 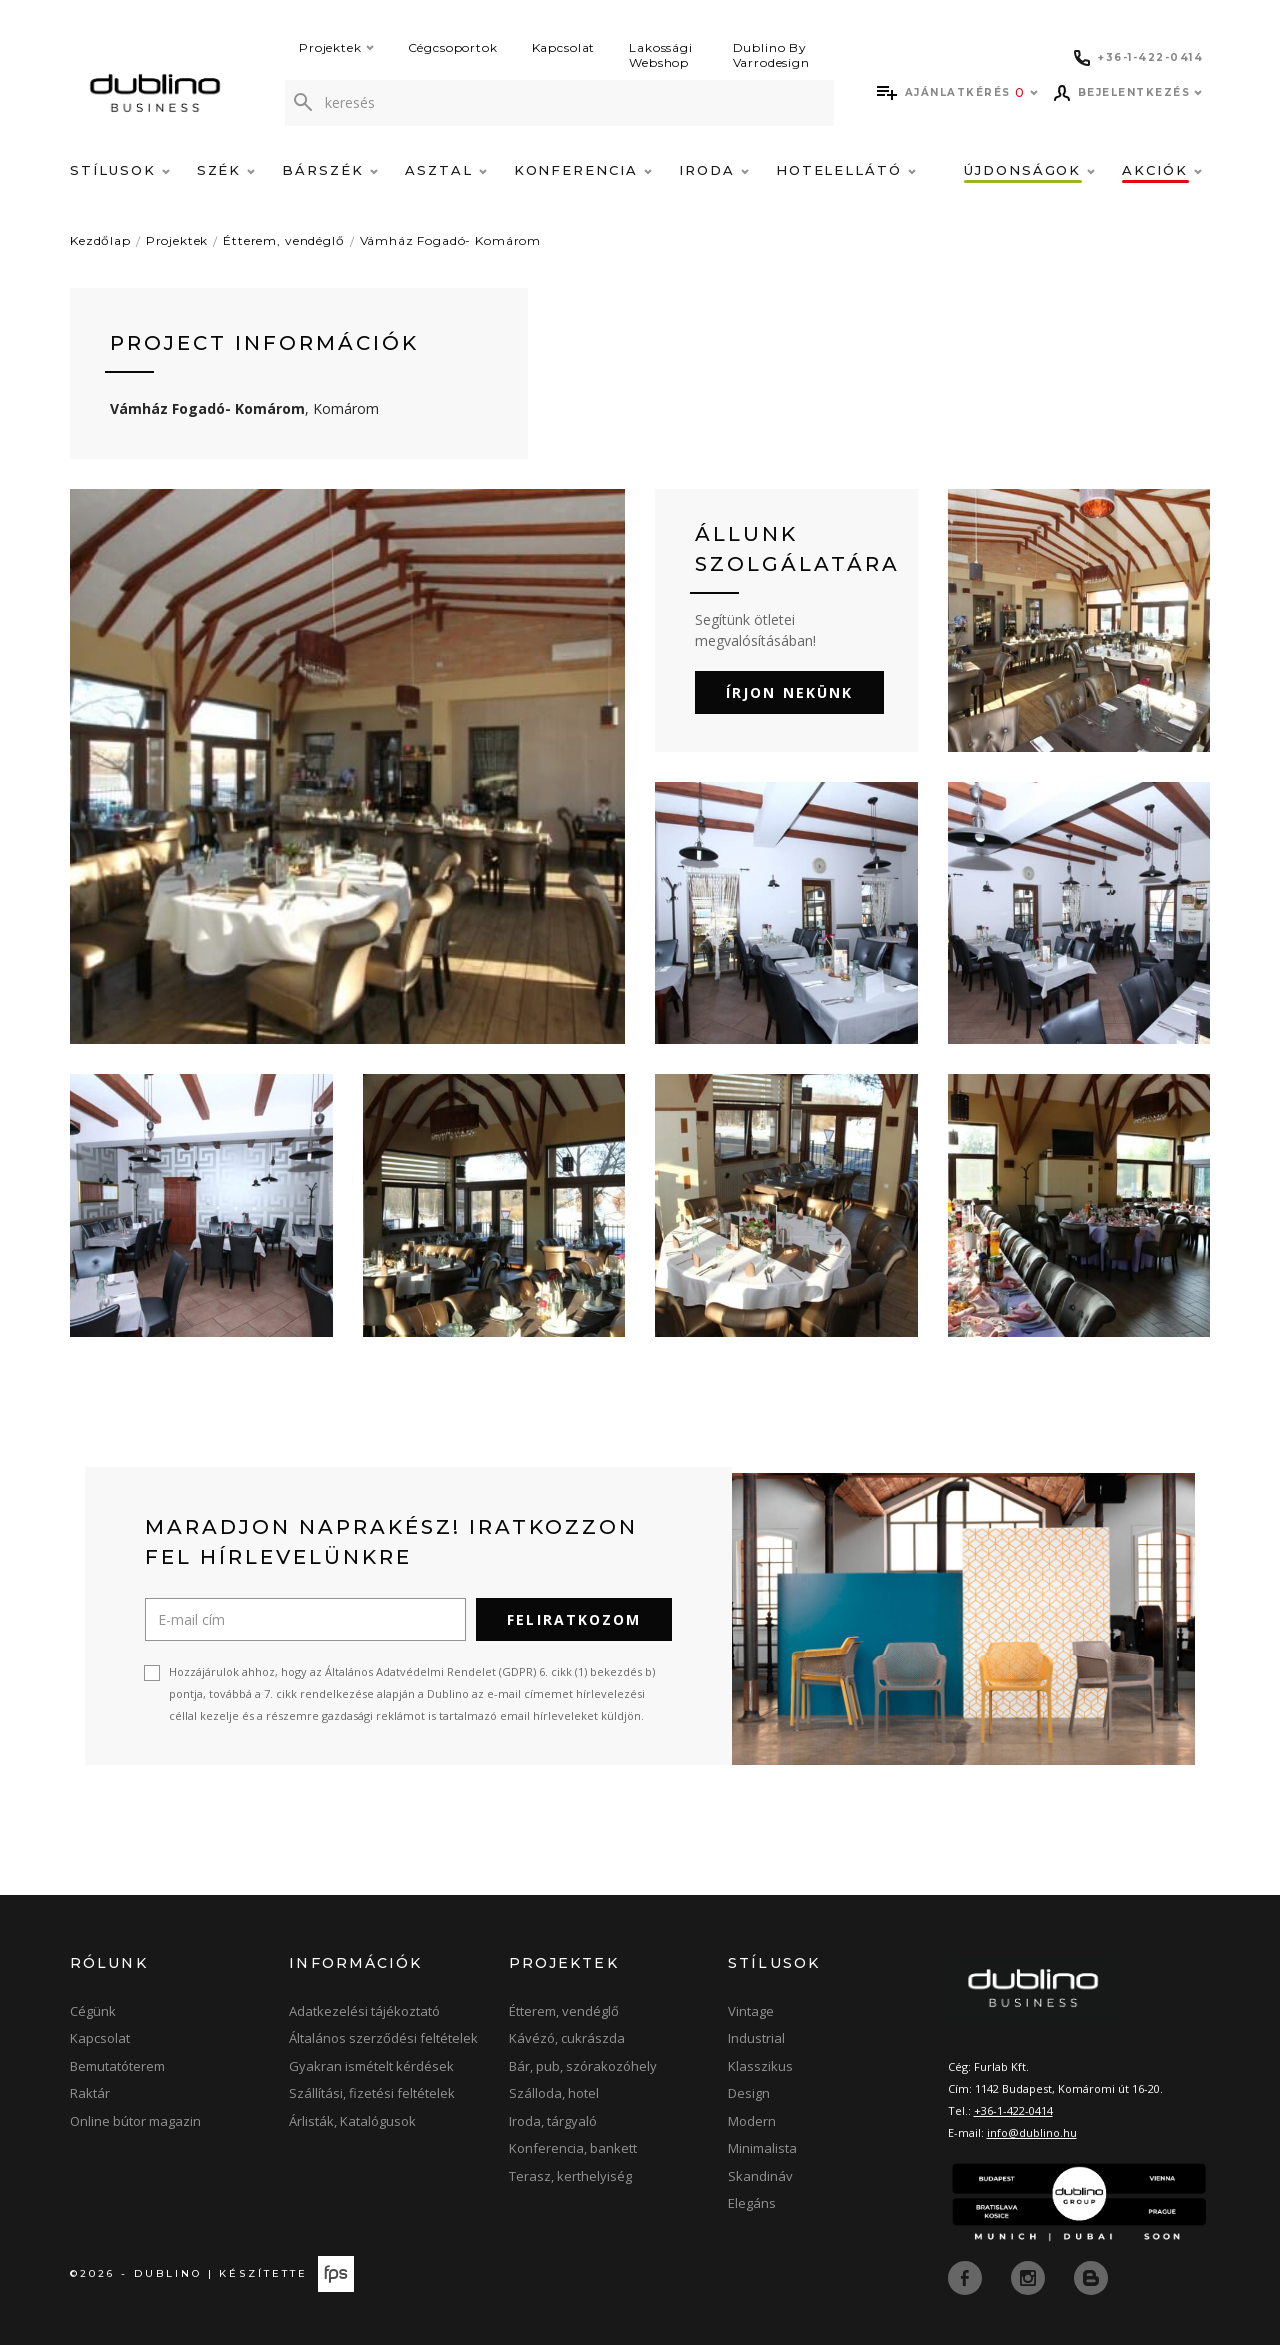 I want to click on [facebook], so click(x=967, y=2277).